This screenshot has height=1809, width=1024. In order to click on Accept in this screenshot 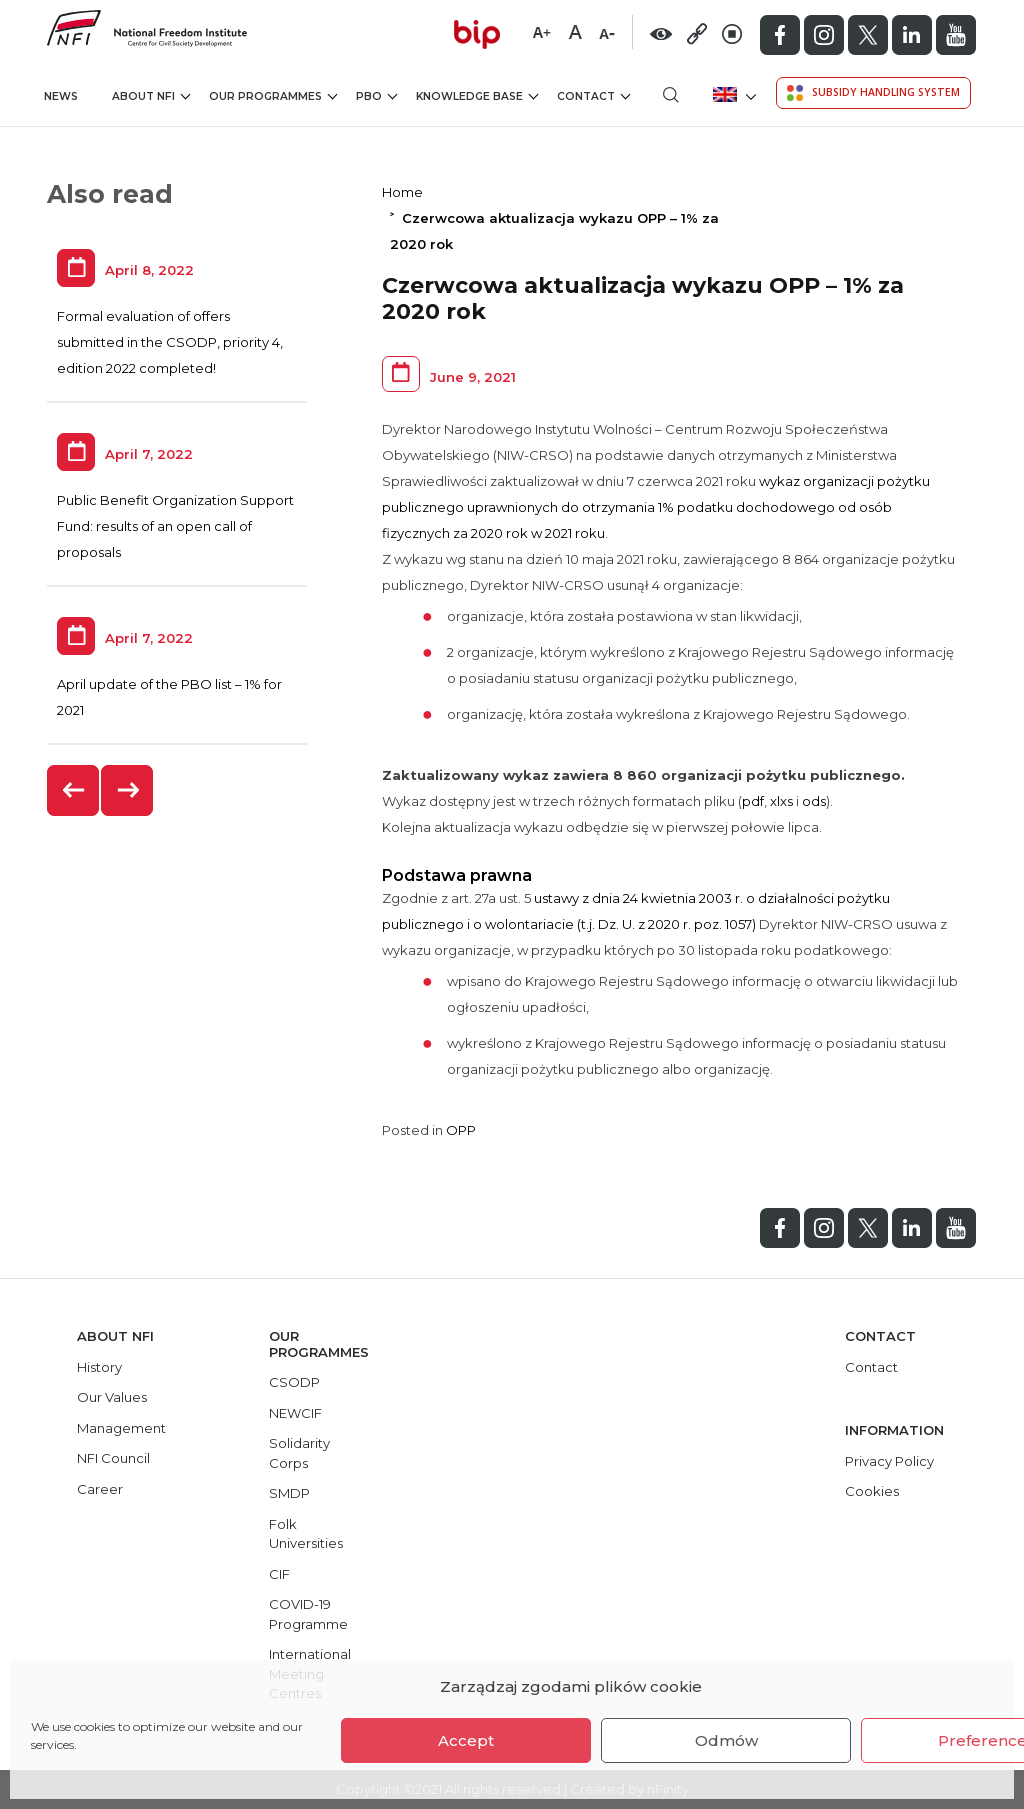, I will do `click(466, 1740)`.